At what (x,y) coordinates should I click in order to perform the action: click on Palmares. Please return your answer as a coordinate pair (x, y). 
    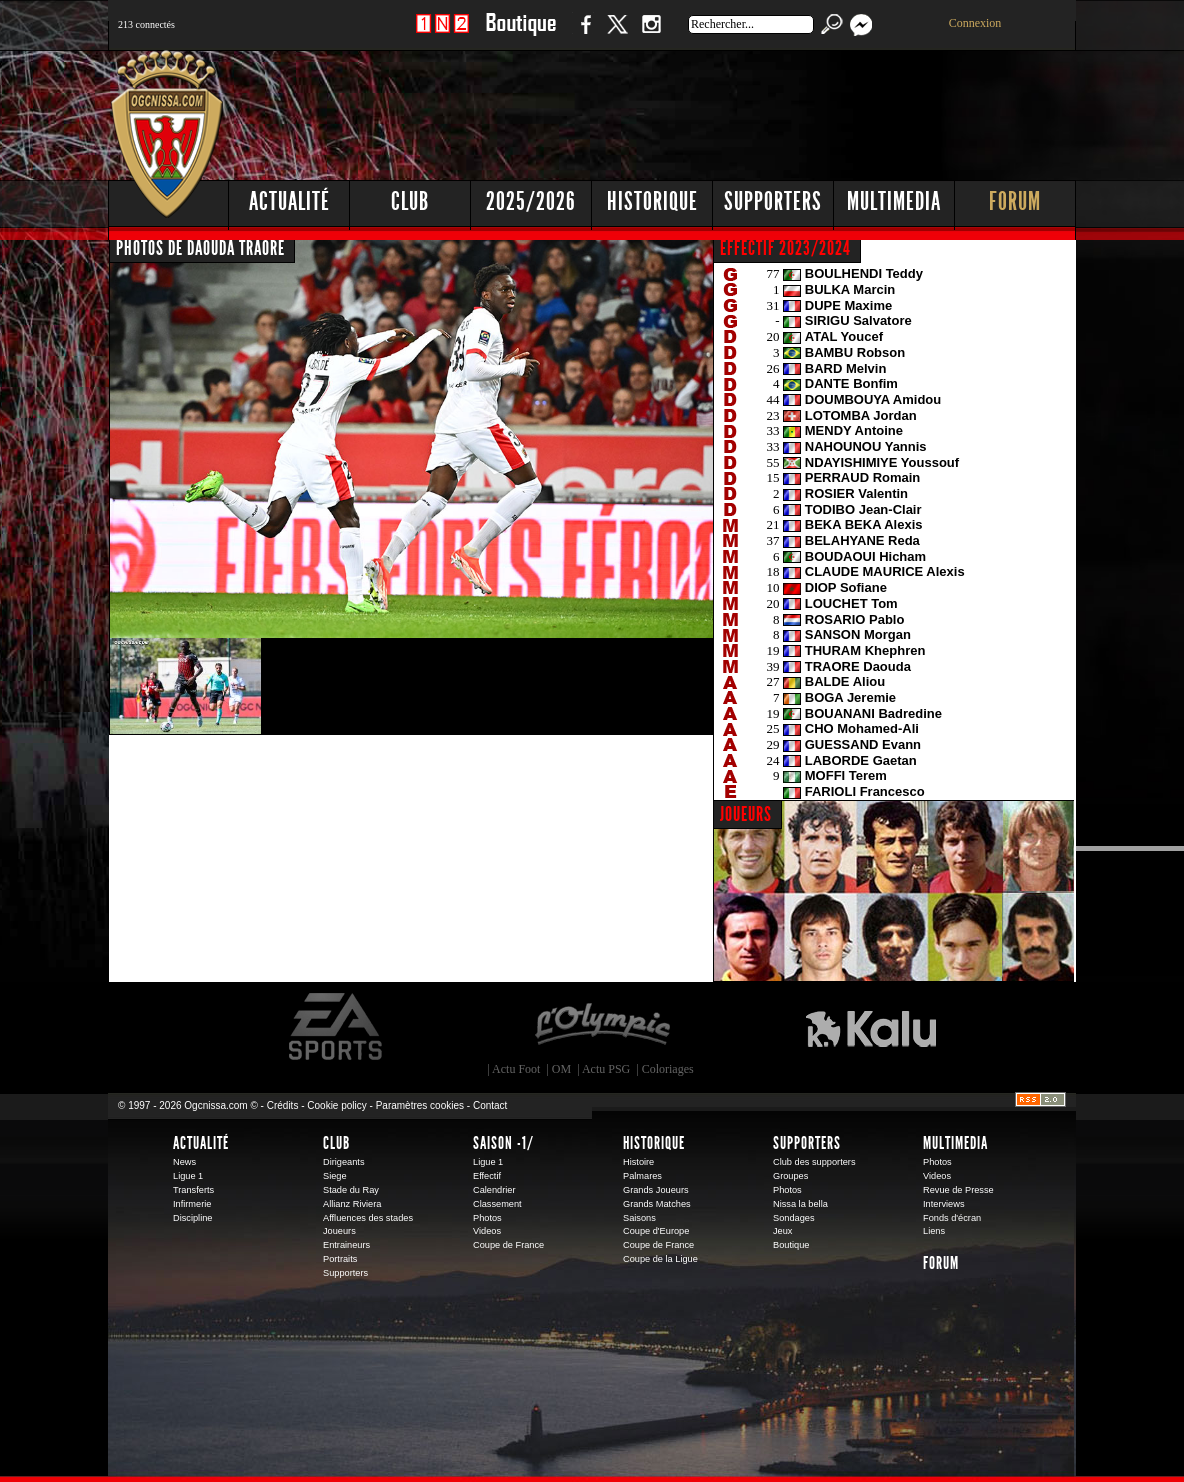
    Looking at the image, I should click on (642, 1176).